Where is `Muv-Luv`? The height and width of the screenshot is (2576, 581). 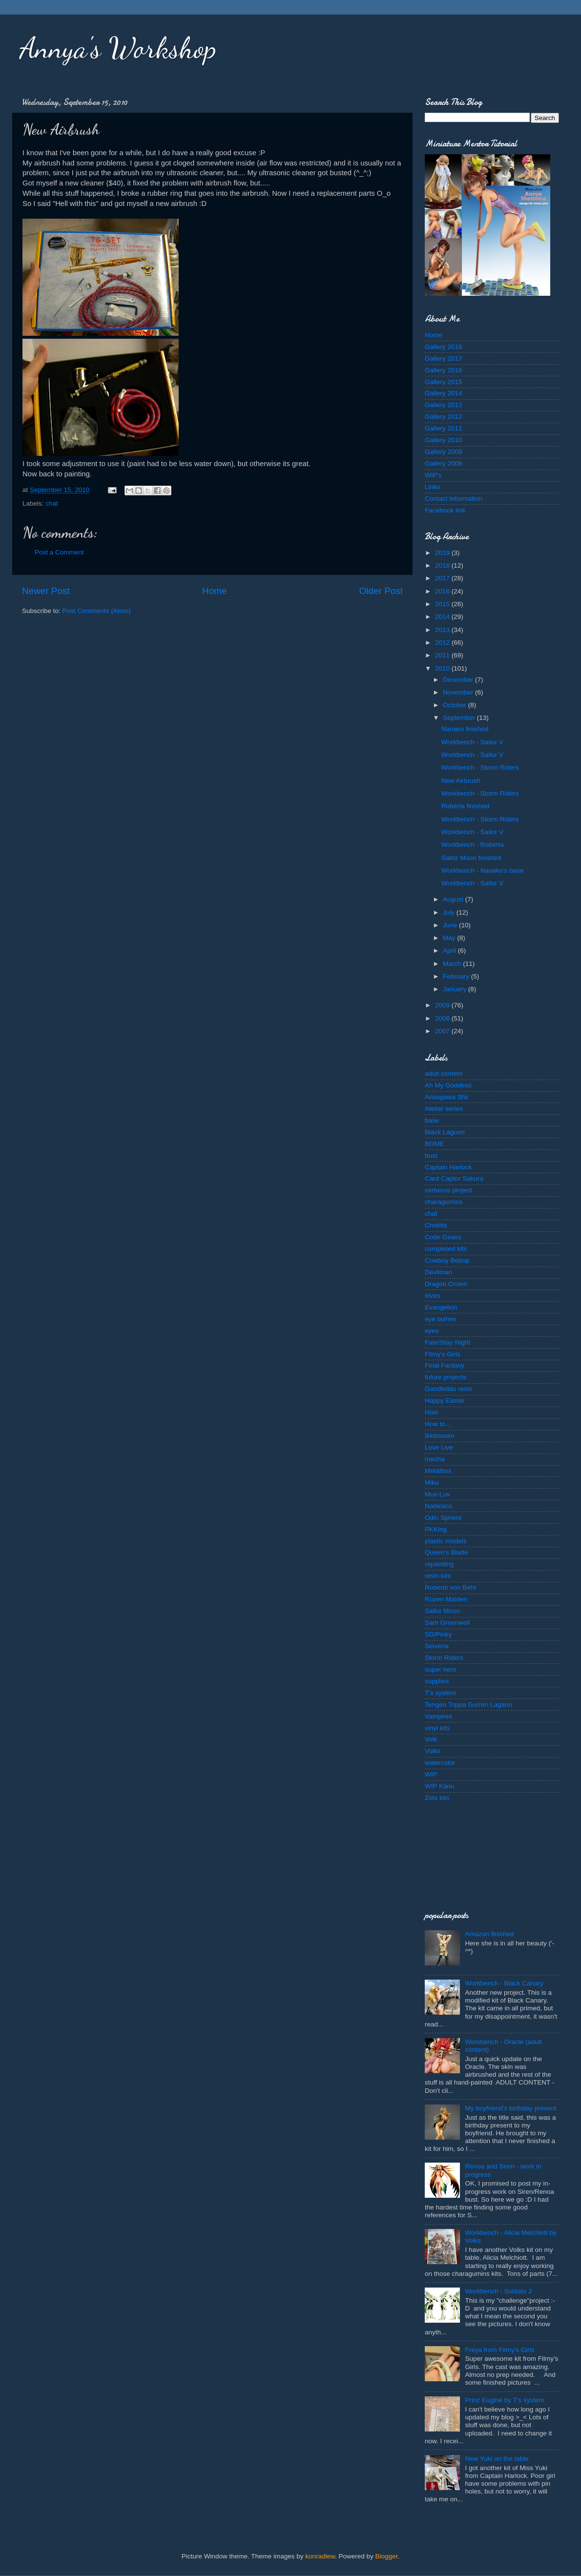
Muv-Luv is located at coordinates (437, 1494).